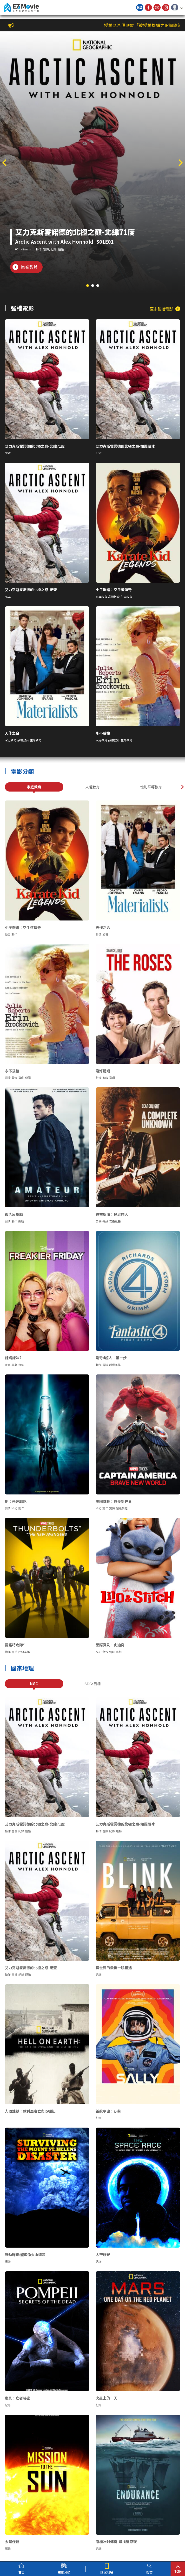 Image resolution: width=185 pixels, height=2576 pixels. Describe the element at coordinates (12, 2541) in the screenshot. I see `太陽任務` at that location.